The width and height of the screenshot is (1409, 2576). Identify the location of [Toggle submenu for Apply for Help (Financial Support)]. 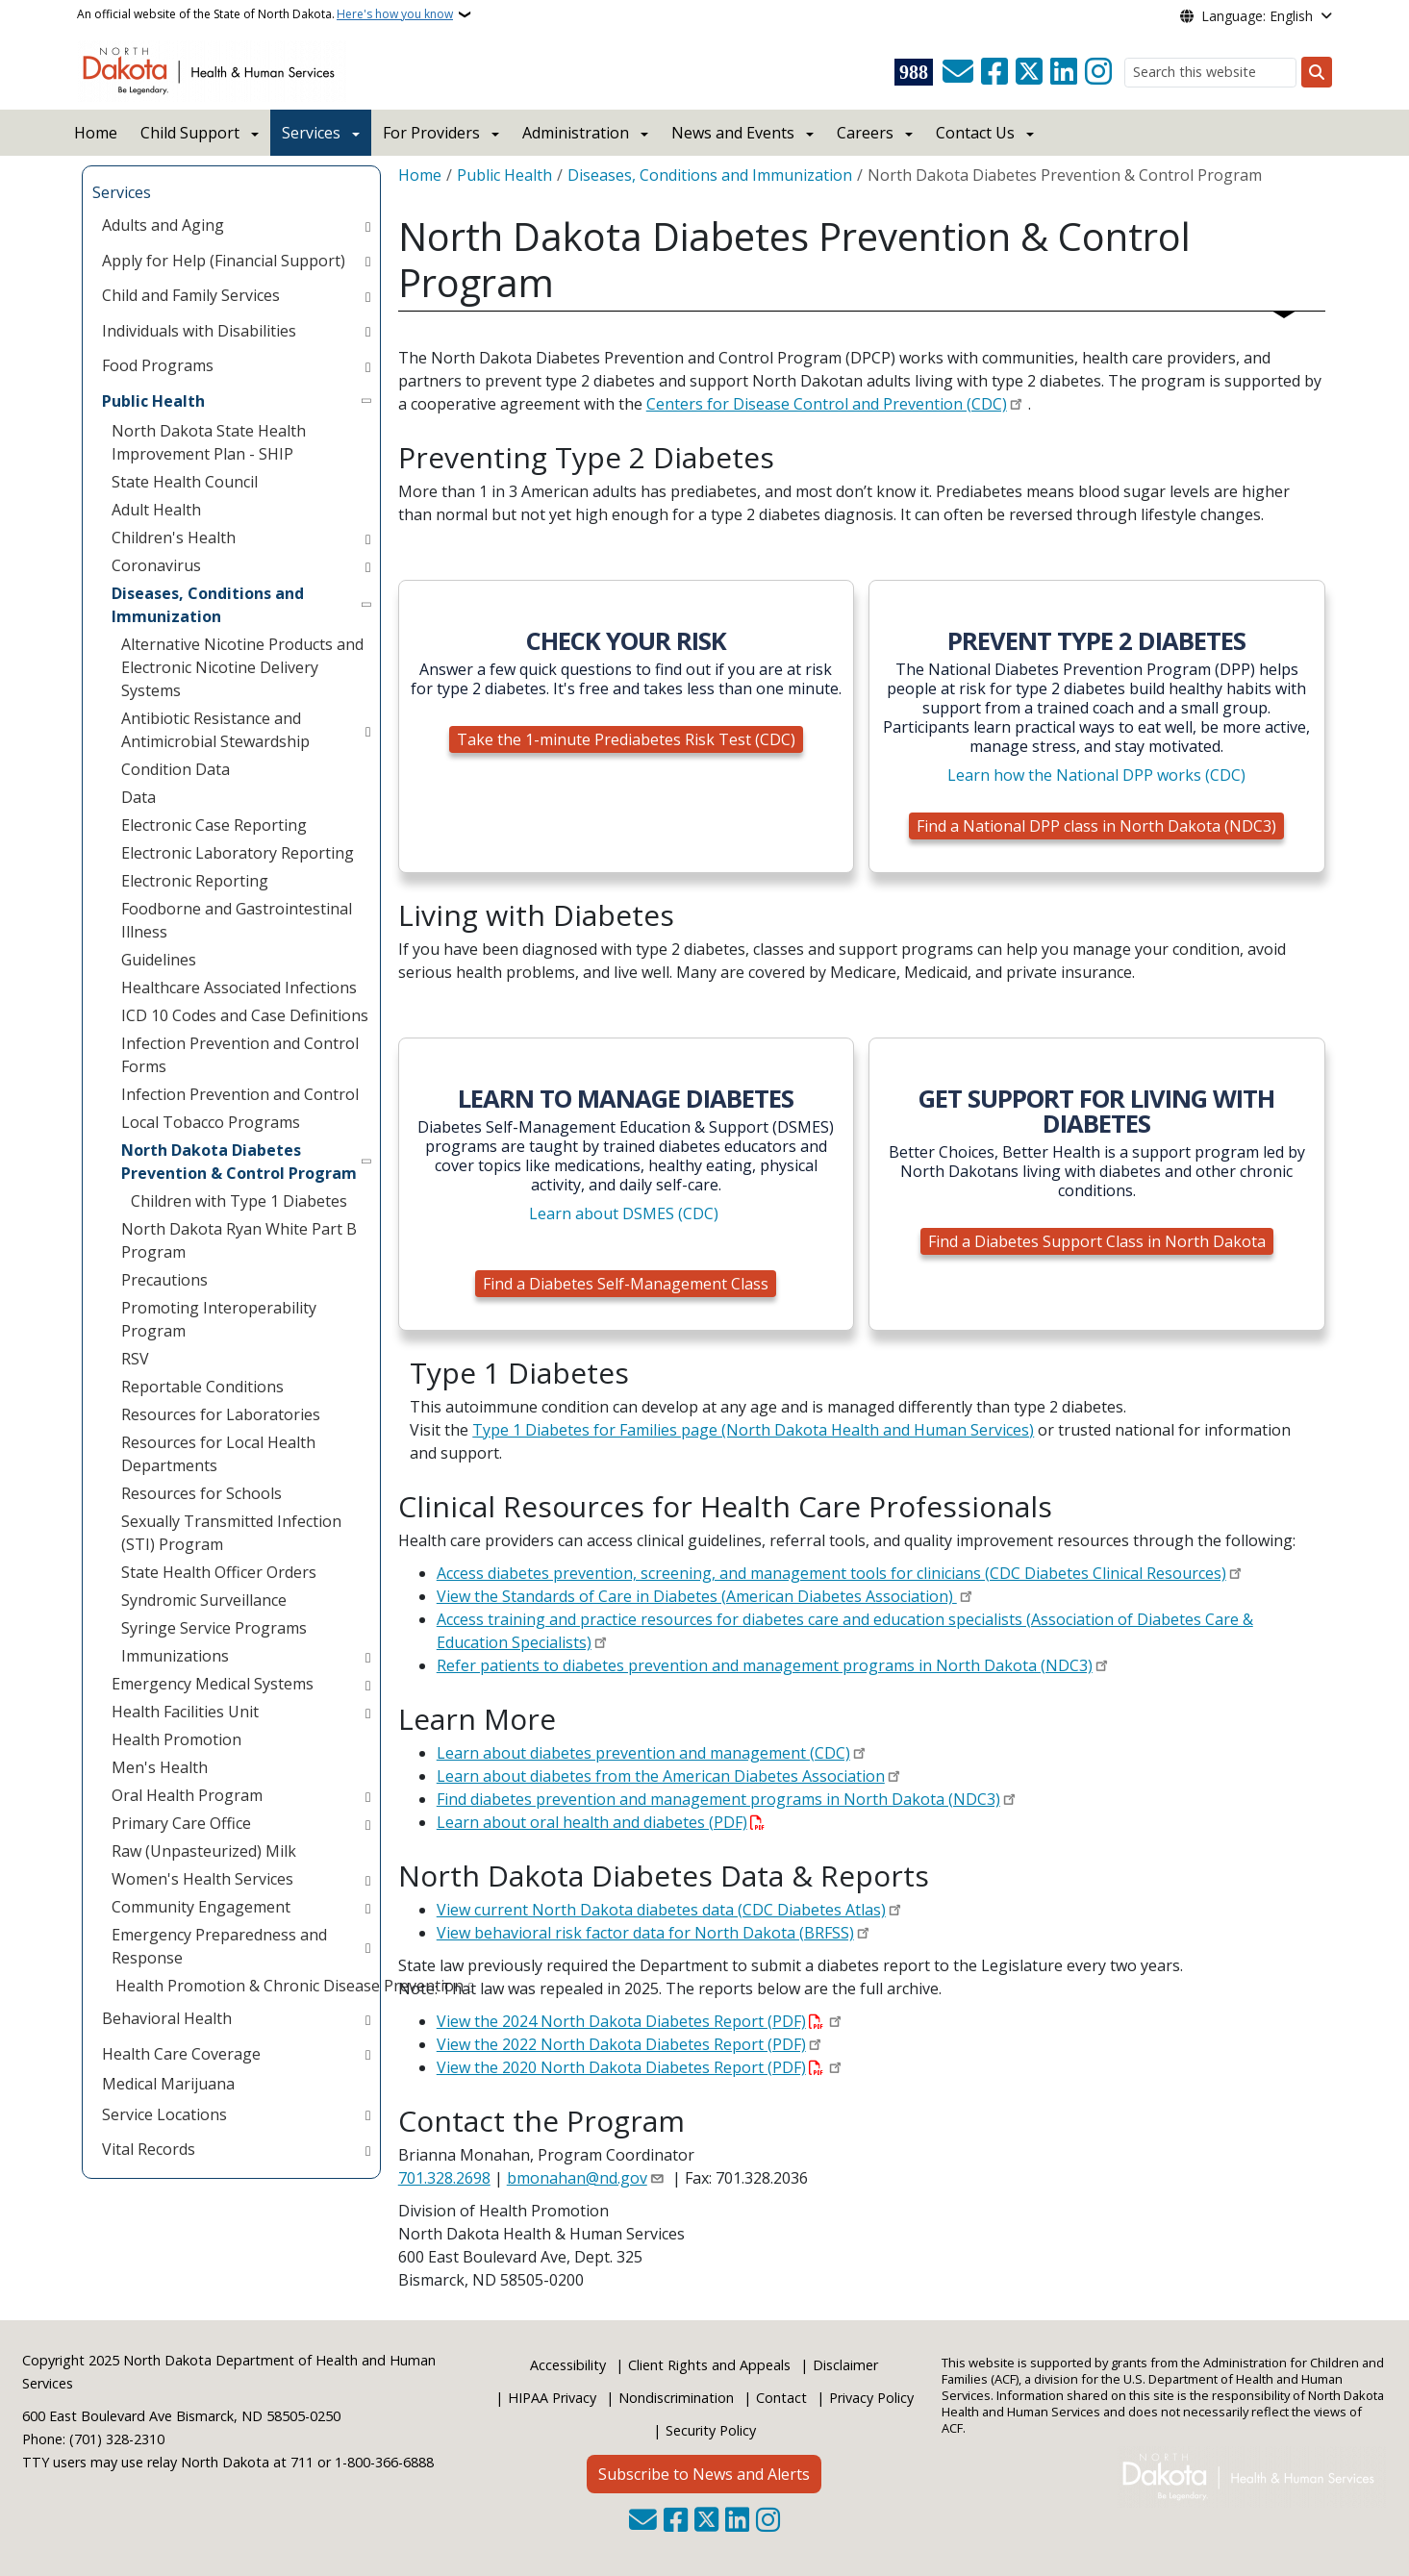
(367, 260).